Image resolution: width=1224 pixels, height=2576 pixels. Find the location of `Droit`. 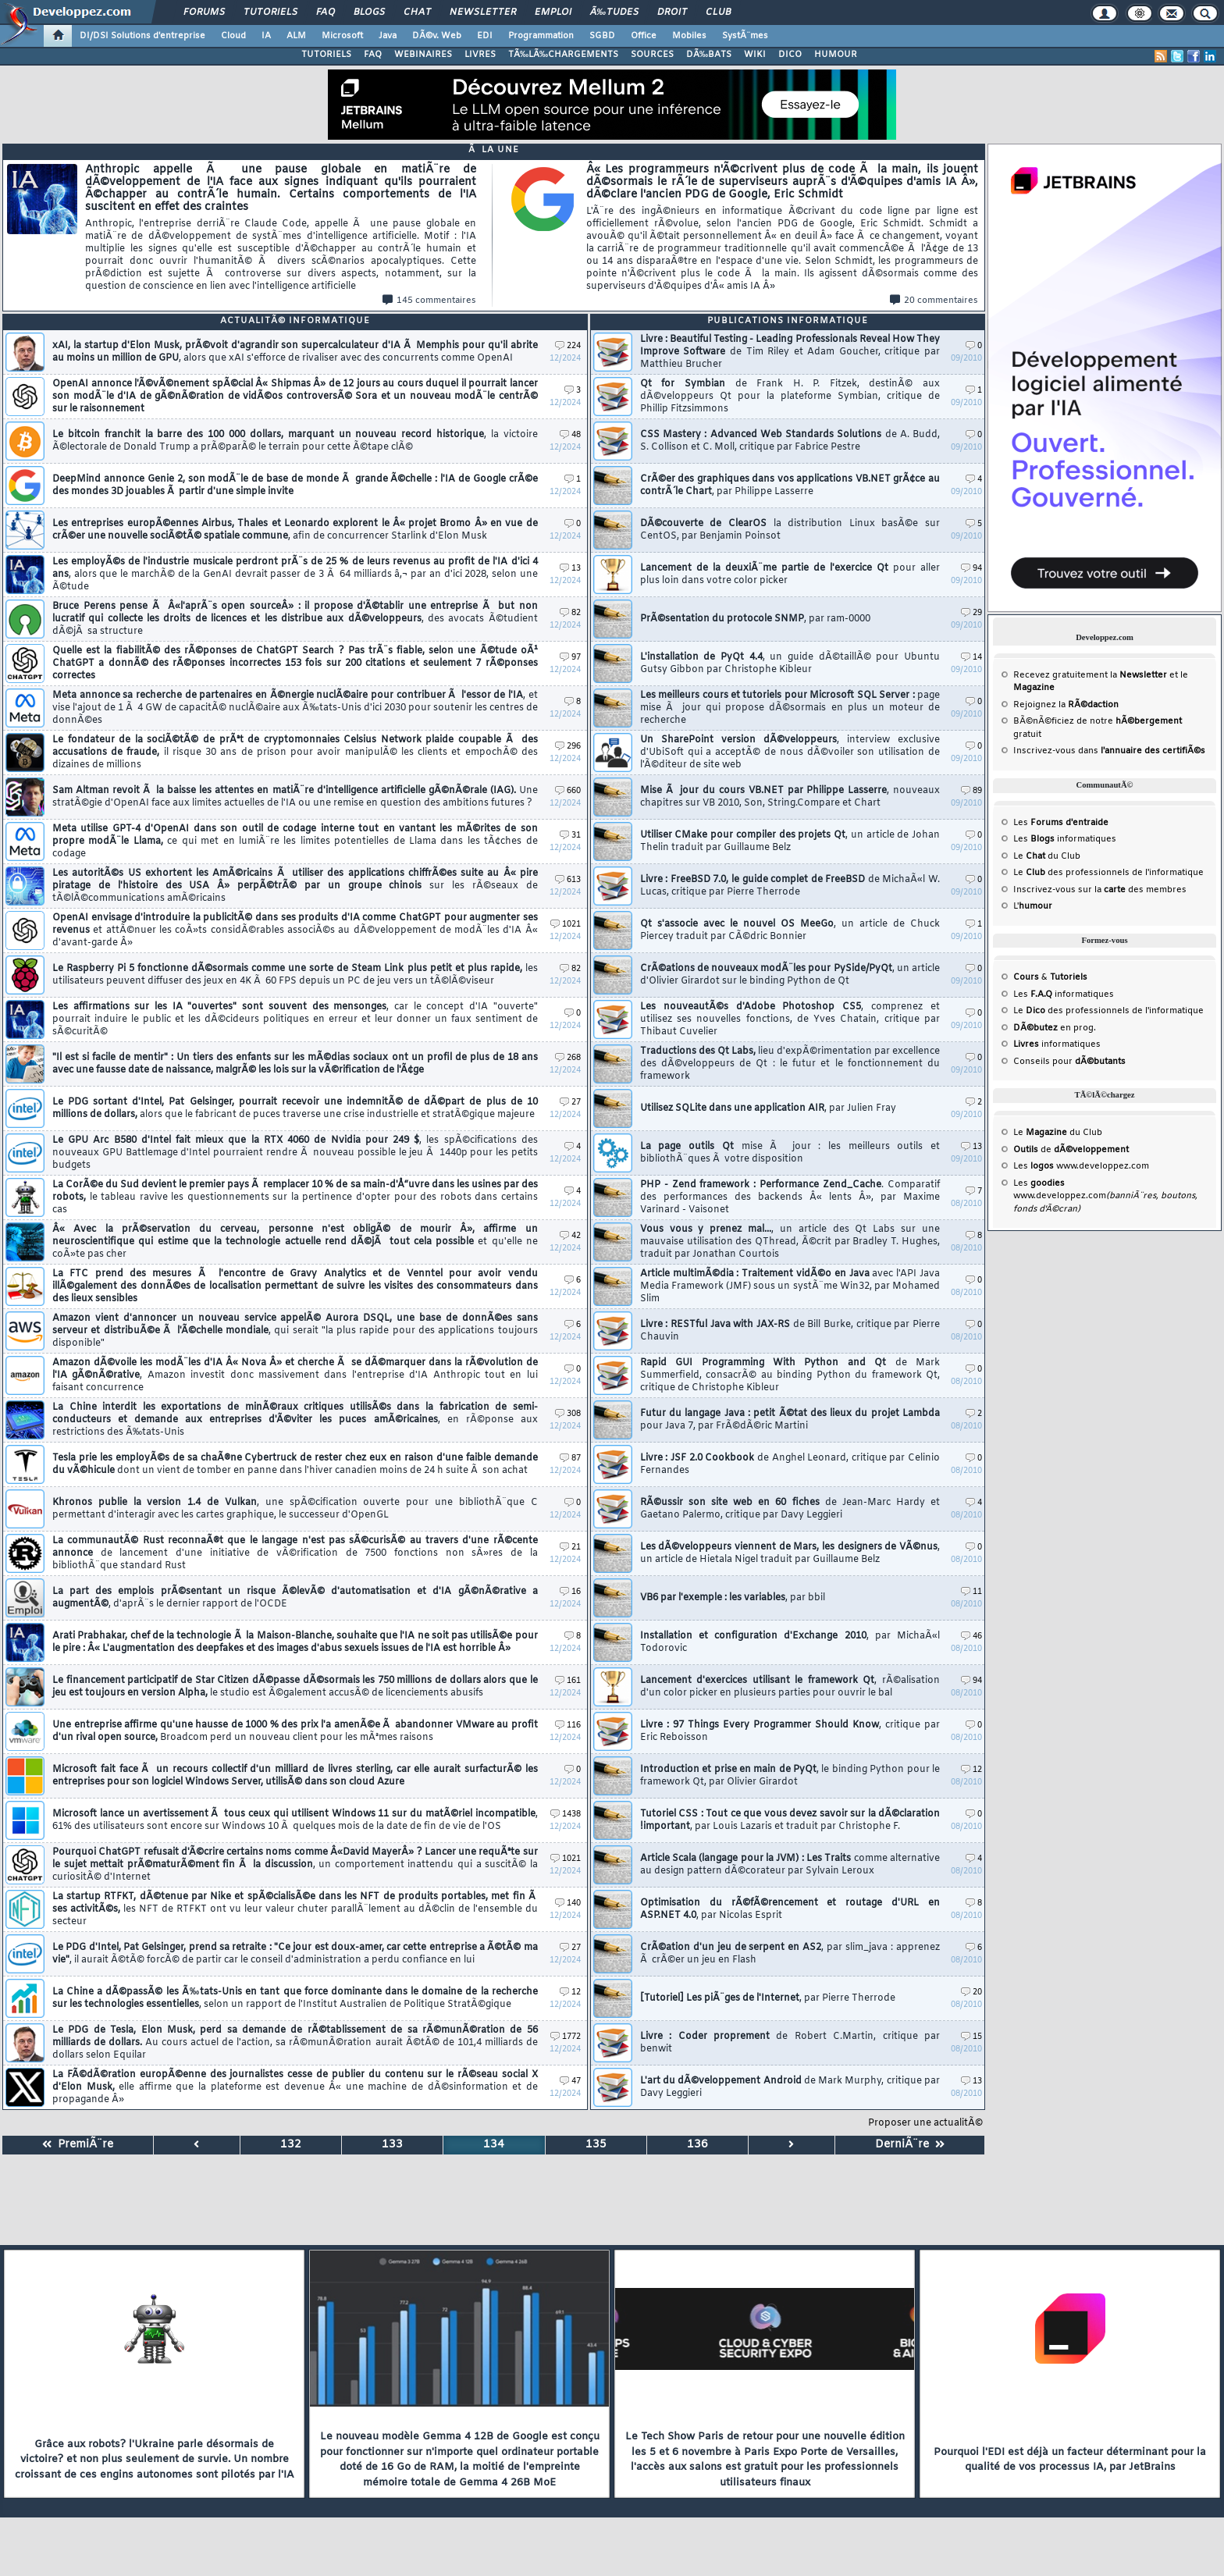

Droit is located at coordinates (672, 12).